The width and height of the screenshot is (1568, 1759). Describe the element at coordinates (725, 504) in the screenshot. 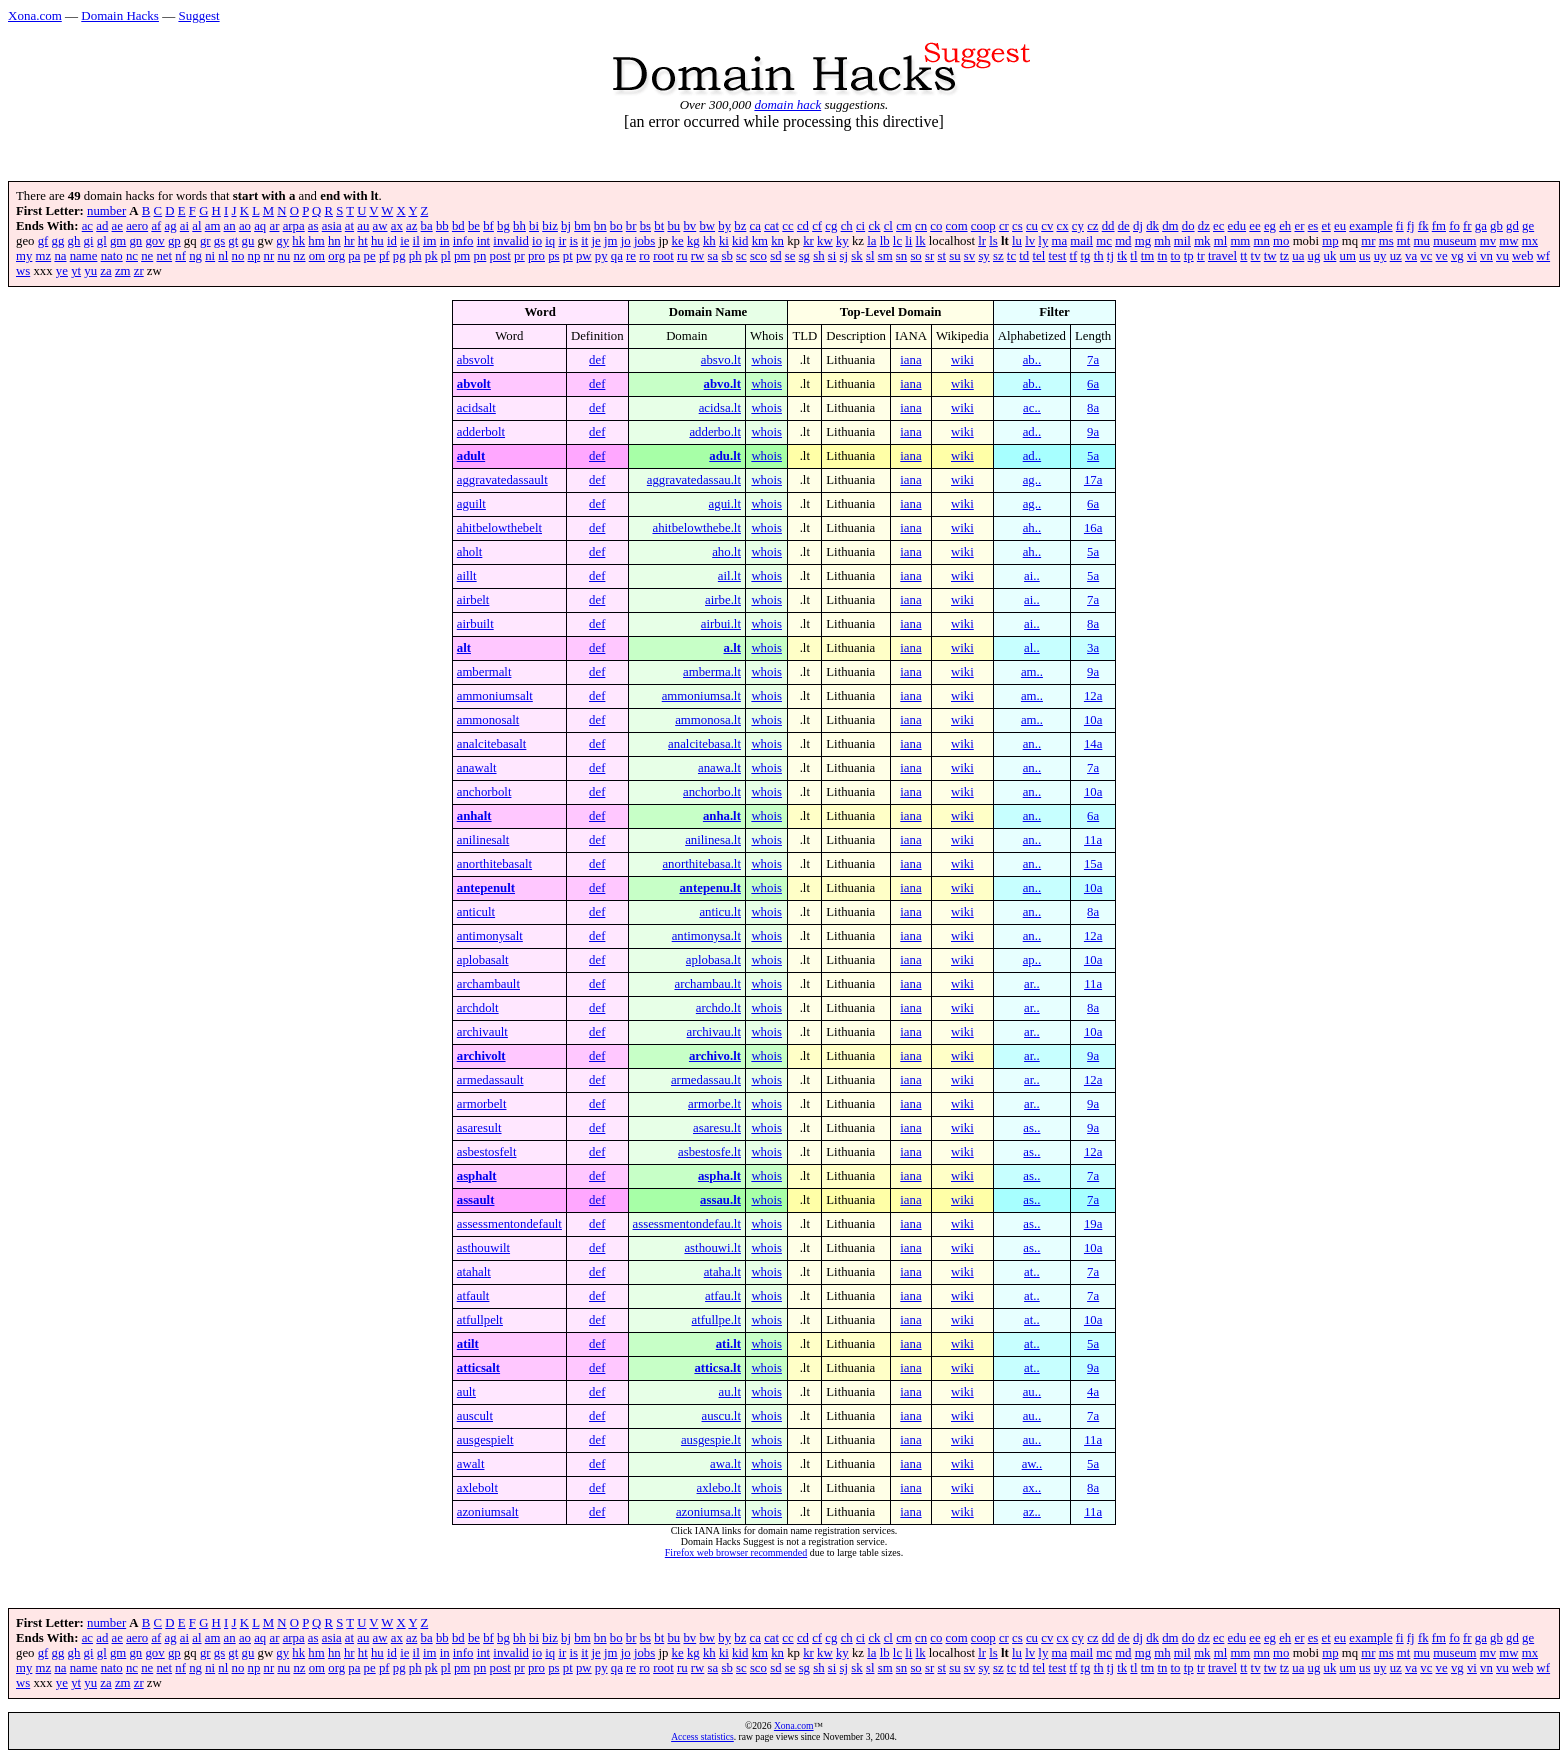

I see `agui.lt` at that location.